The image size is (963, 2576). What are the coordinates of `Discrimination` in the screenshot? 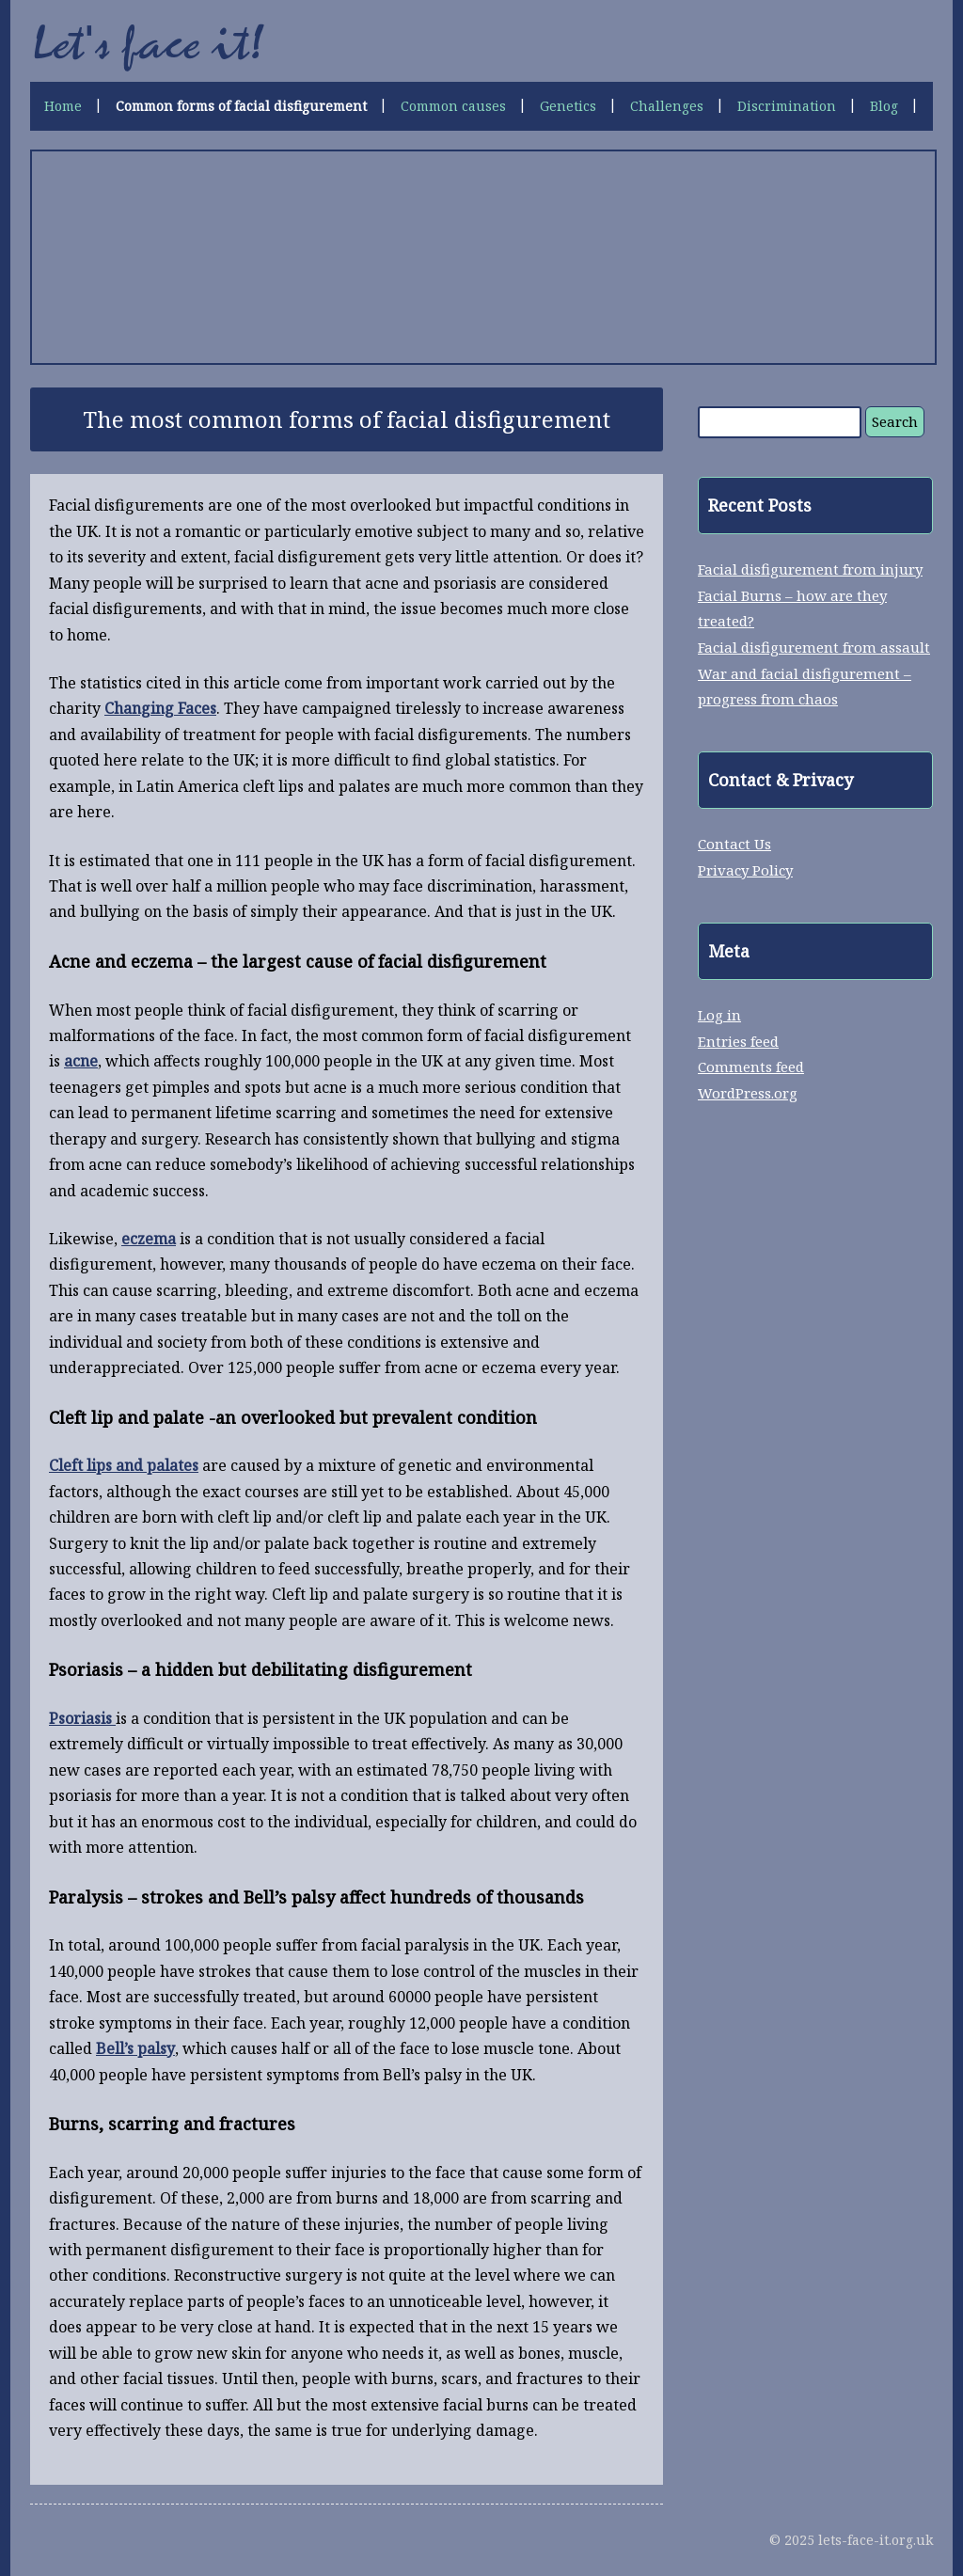 It's located at (786, 106).